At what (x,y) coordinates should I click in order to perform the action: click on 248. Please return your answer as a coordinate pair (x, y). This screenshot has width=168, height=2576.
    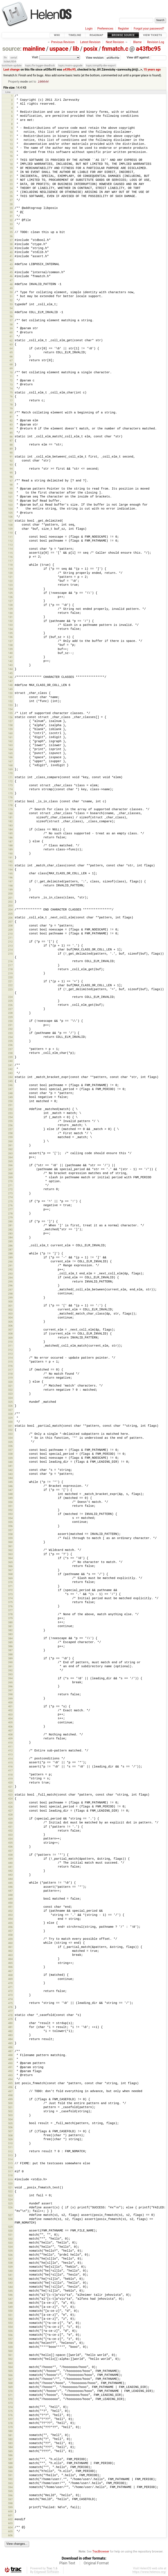
    Looking at the image, I should click on (10, 1093).